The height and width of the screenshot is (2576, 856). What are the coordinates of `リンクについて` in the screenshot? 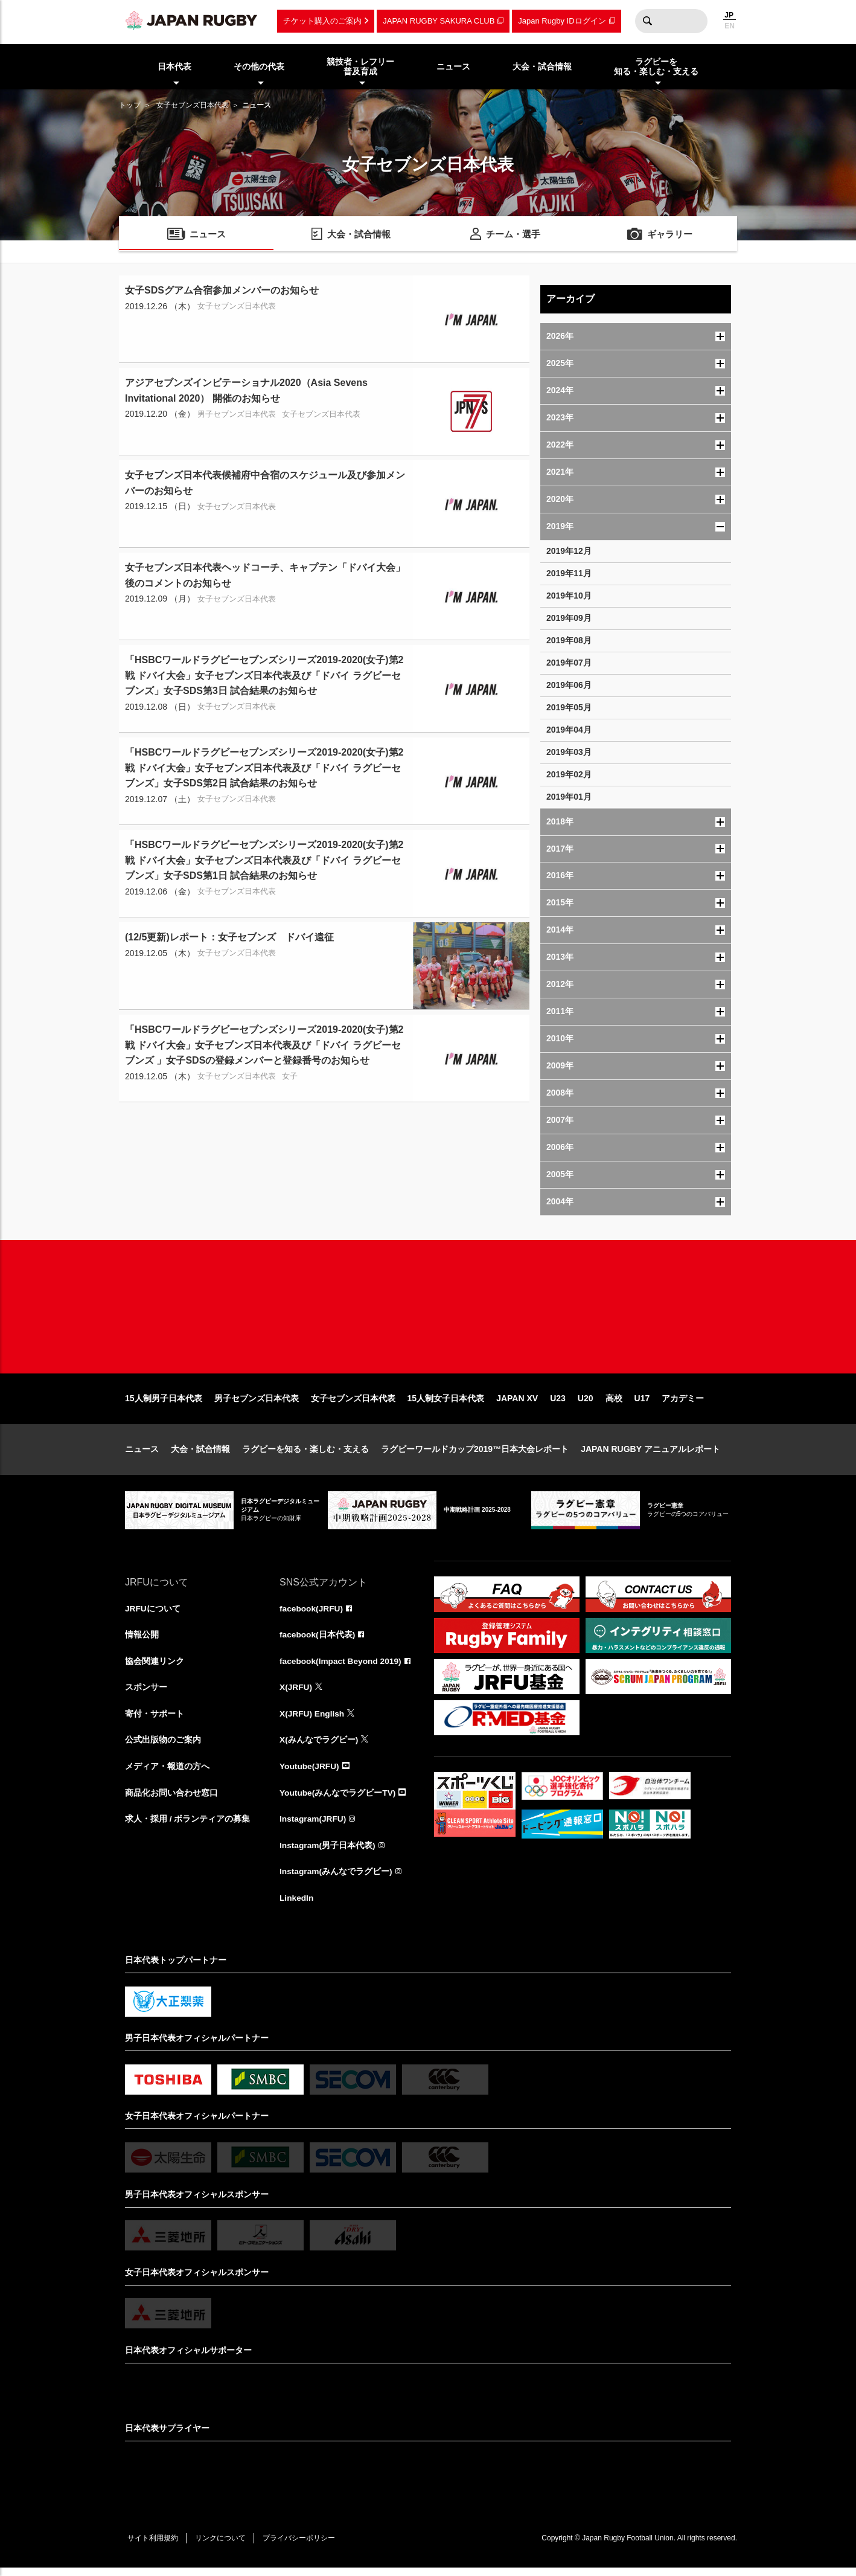 It's located at (222, 2546).